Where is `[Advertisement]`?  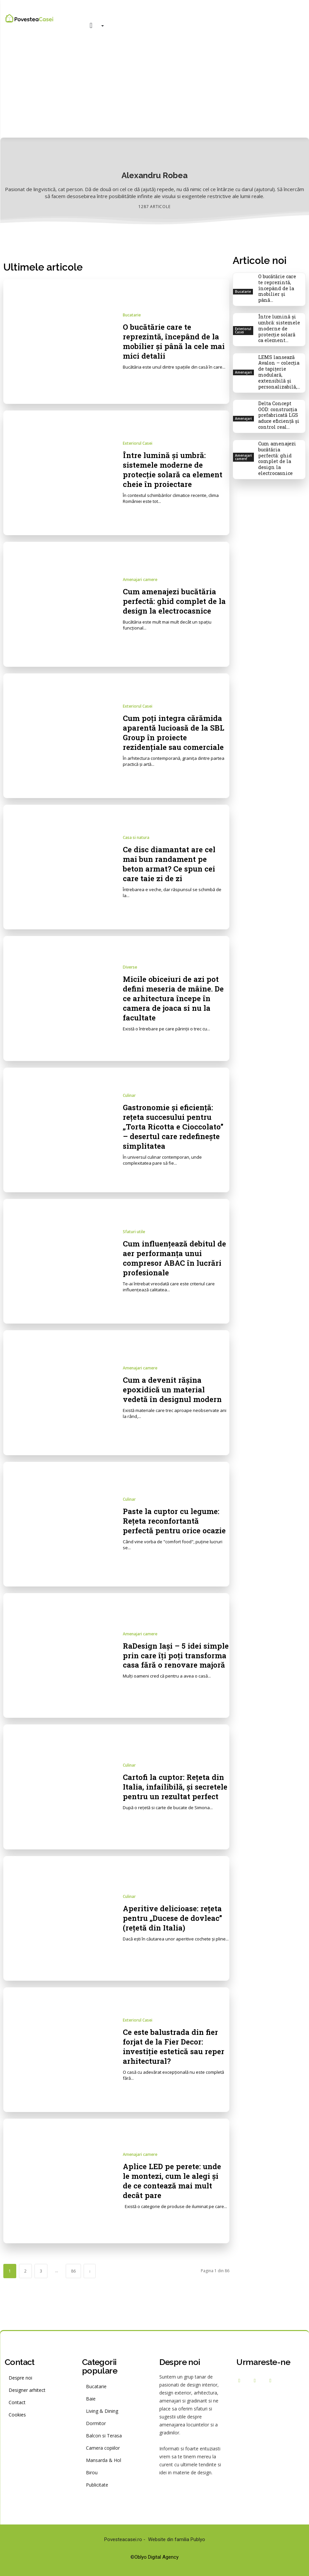
[Advertisement] is located at coordinates (154, 87).